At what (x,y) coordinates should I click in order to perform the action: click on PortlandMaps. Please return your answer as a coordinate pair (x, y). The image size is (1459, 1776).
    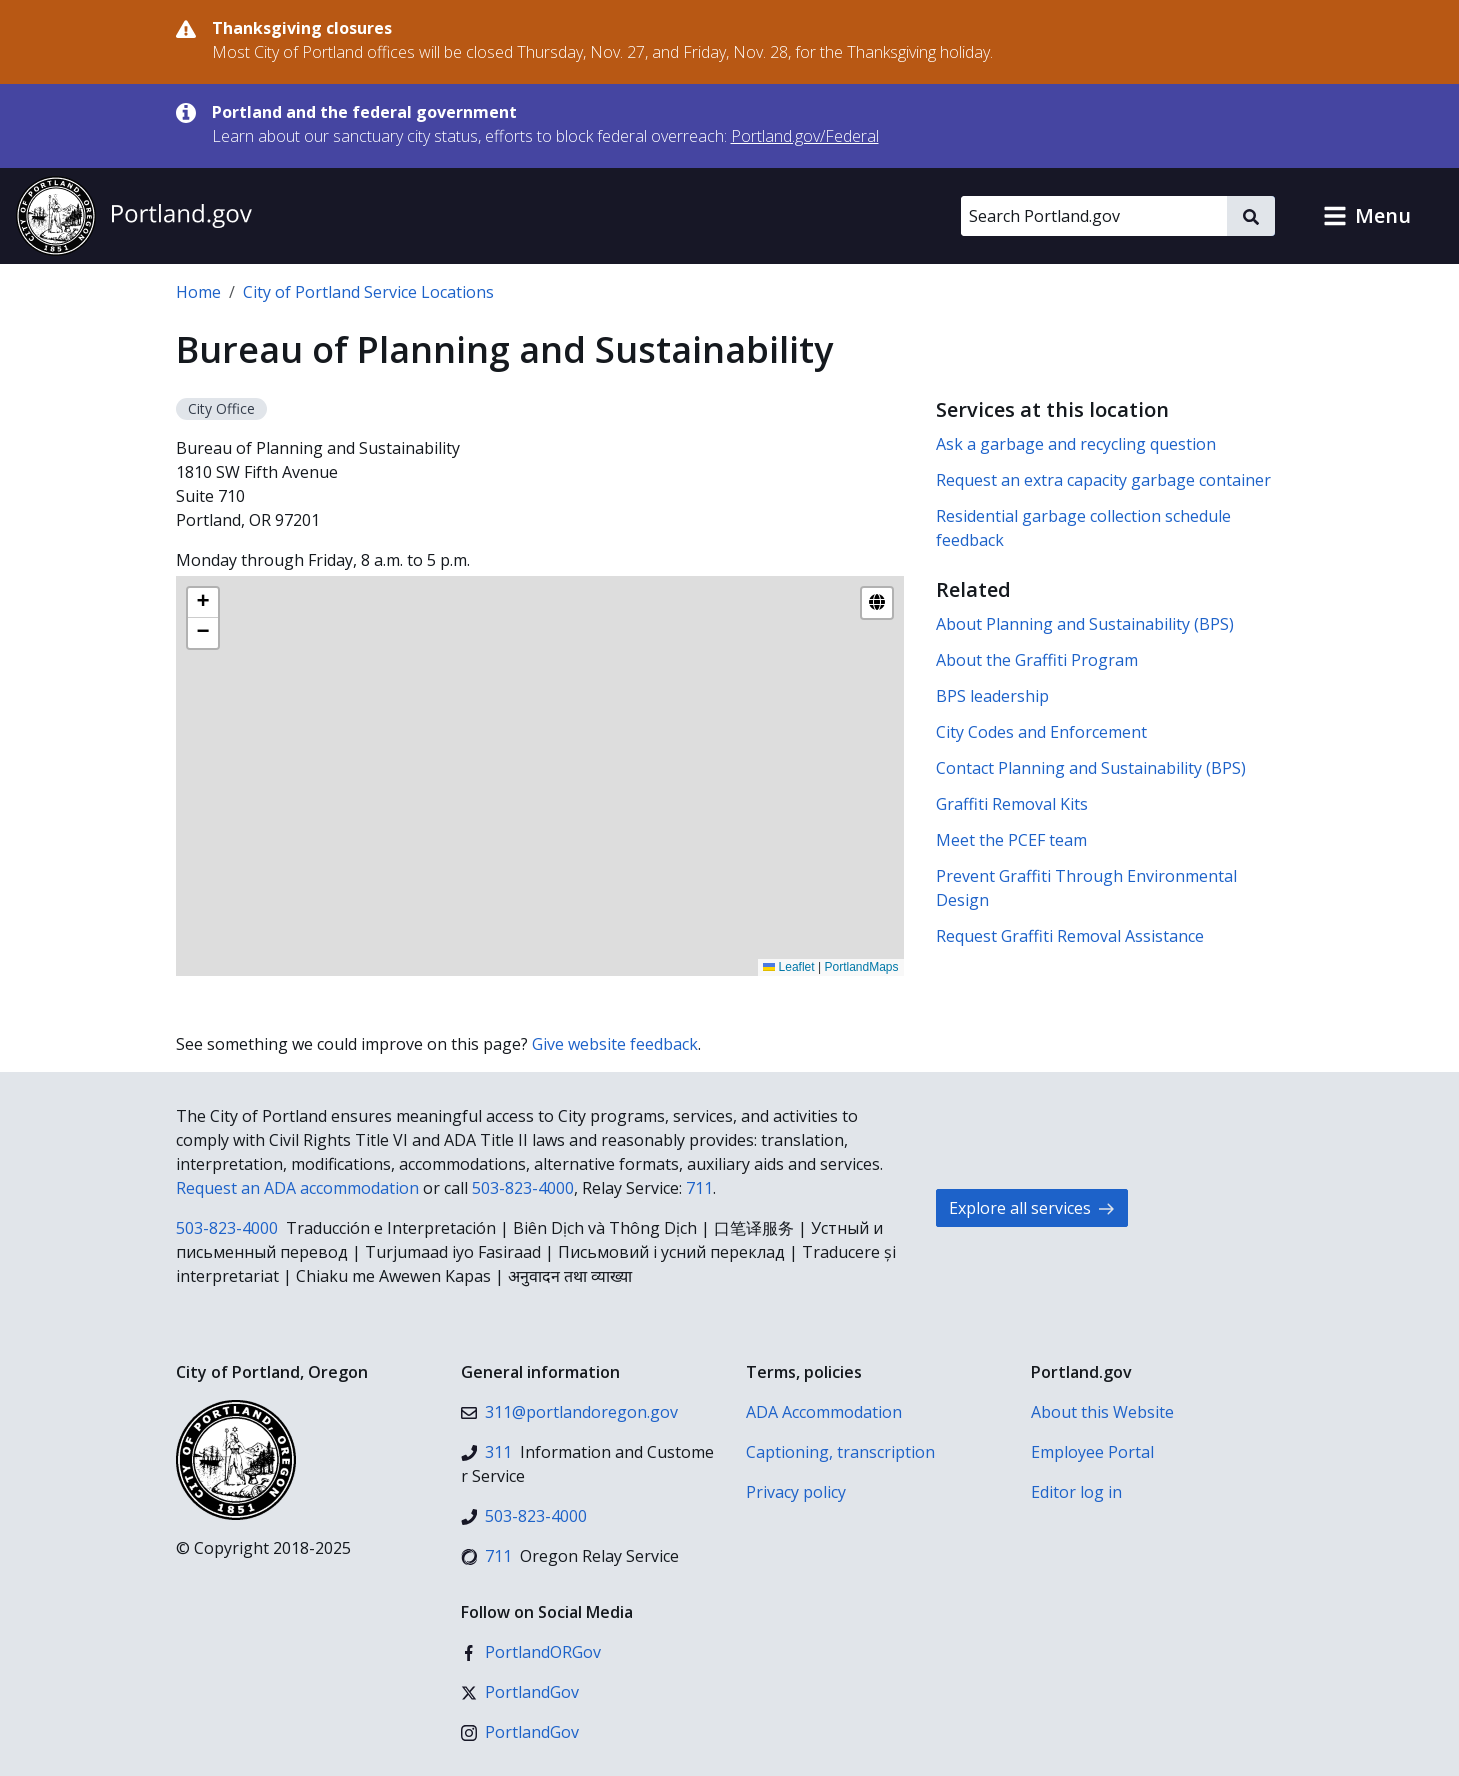
    Looking at the image, I should click on (861, 967).